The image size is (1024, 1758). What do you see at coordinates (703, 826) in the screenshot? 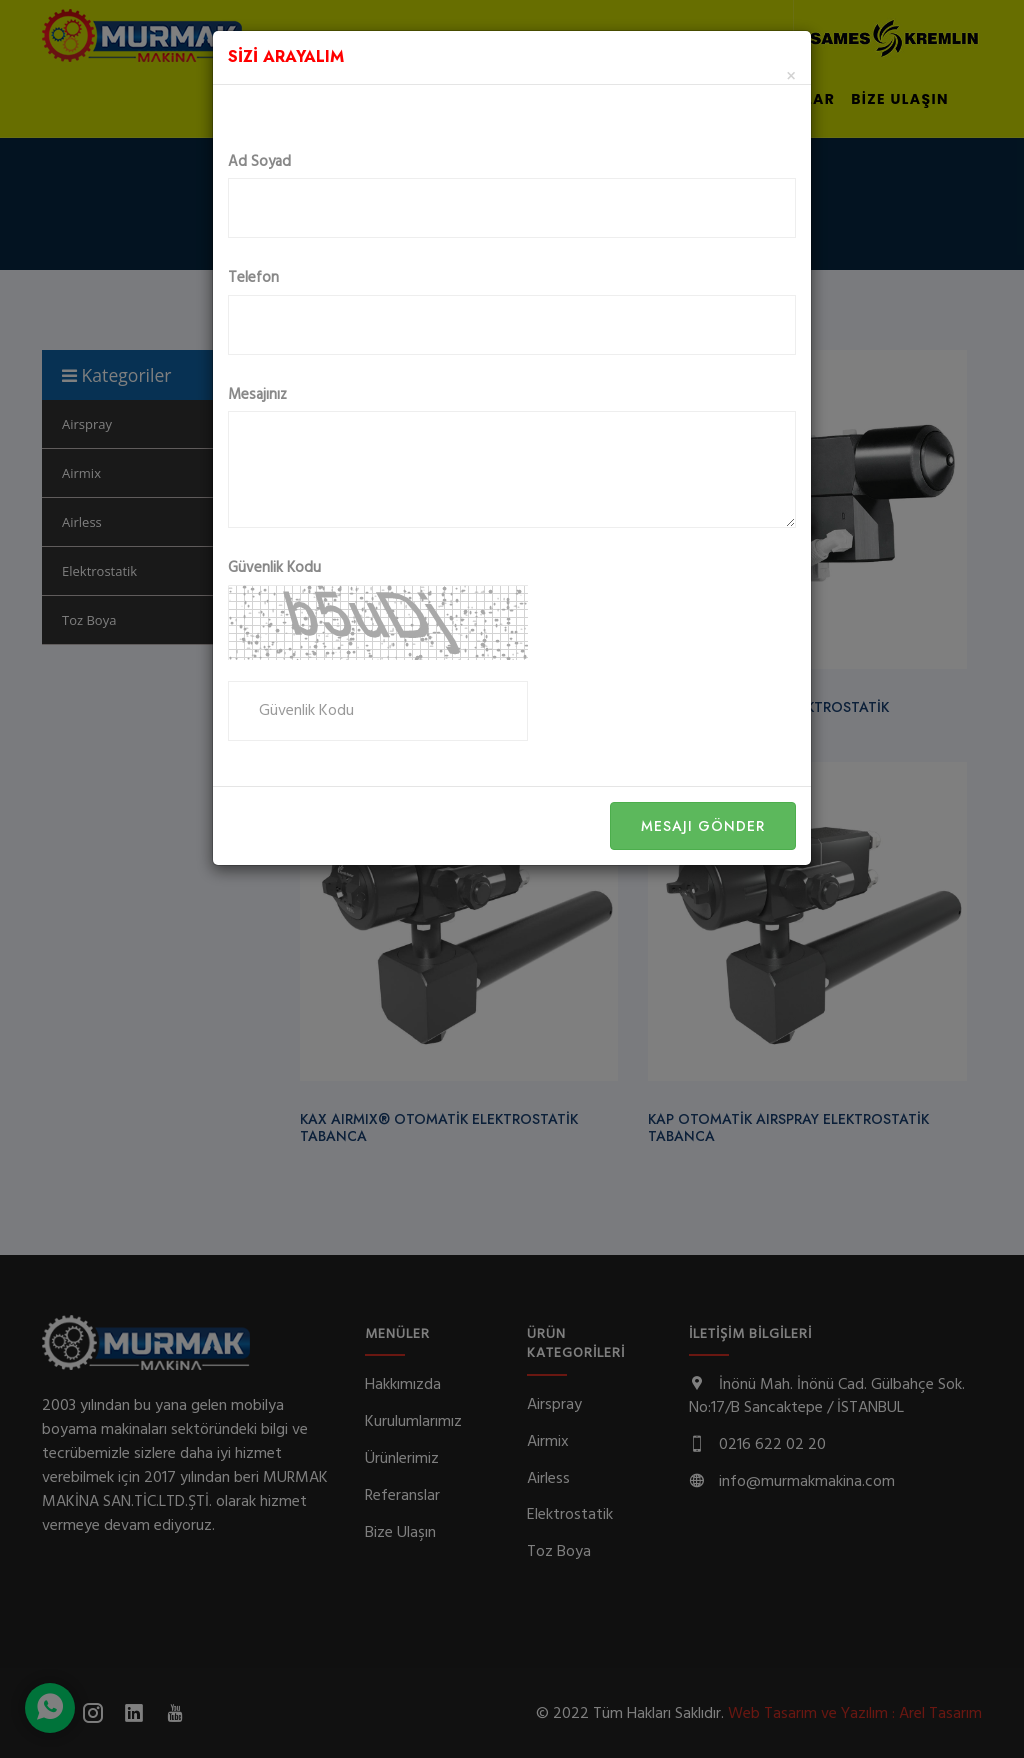
I see `Mesajı Gönder` at bounding box center [703, 826].